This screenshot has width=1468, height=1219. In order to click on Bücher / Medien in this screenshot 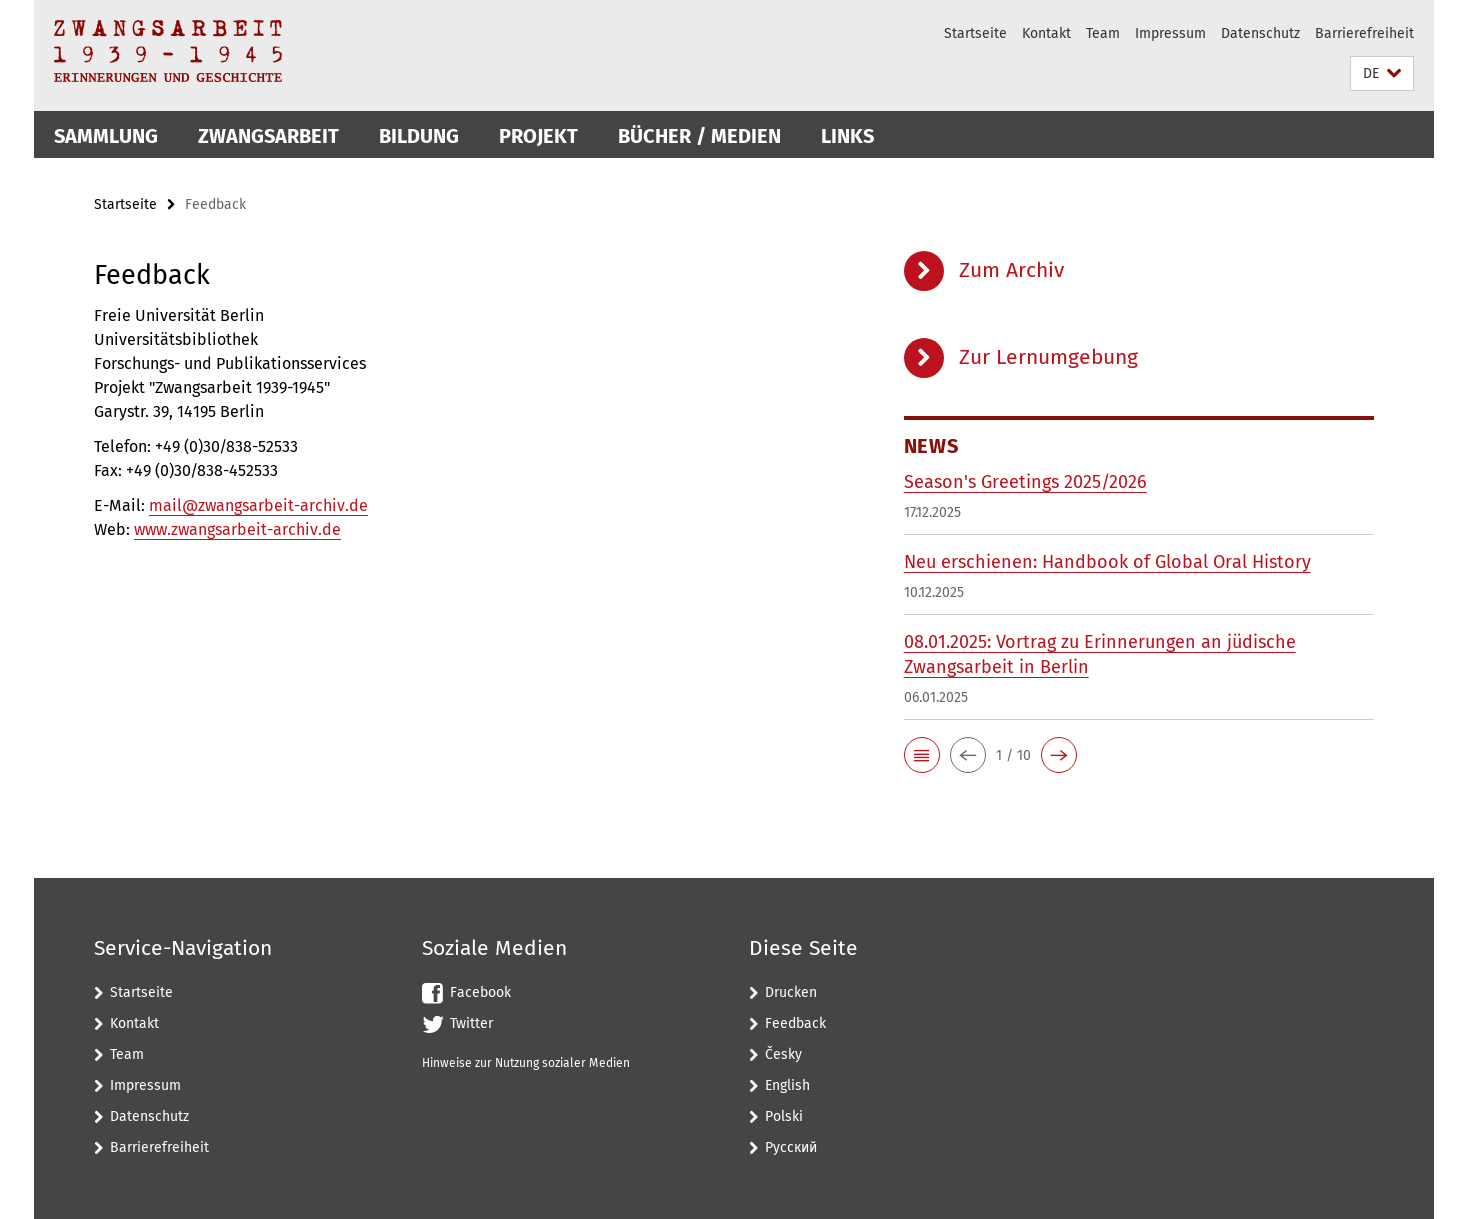, I will do `click(699, 136)`.